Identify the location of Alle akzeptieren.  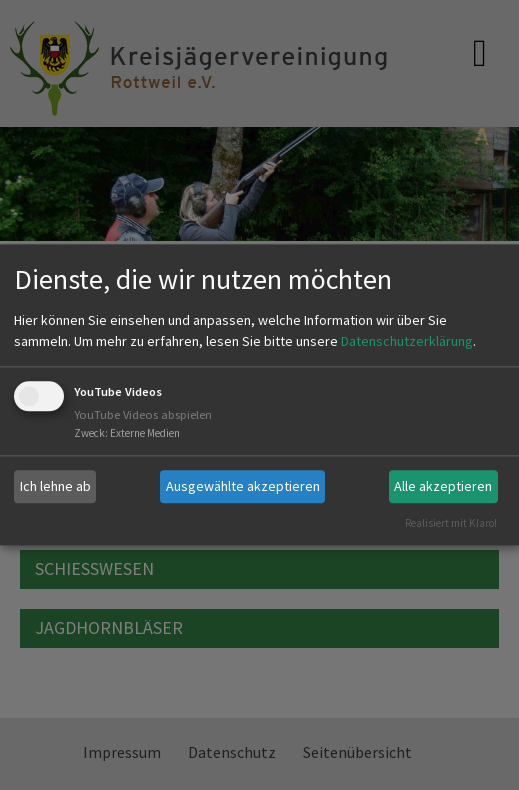
(443, 486).